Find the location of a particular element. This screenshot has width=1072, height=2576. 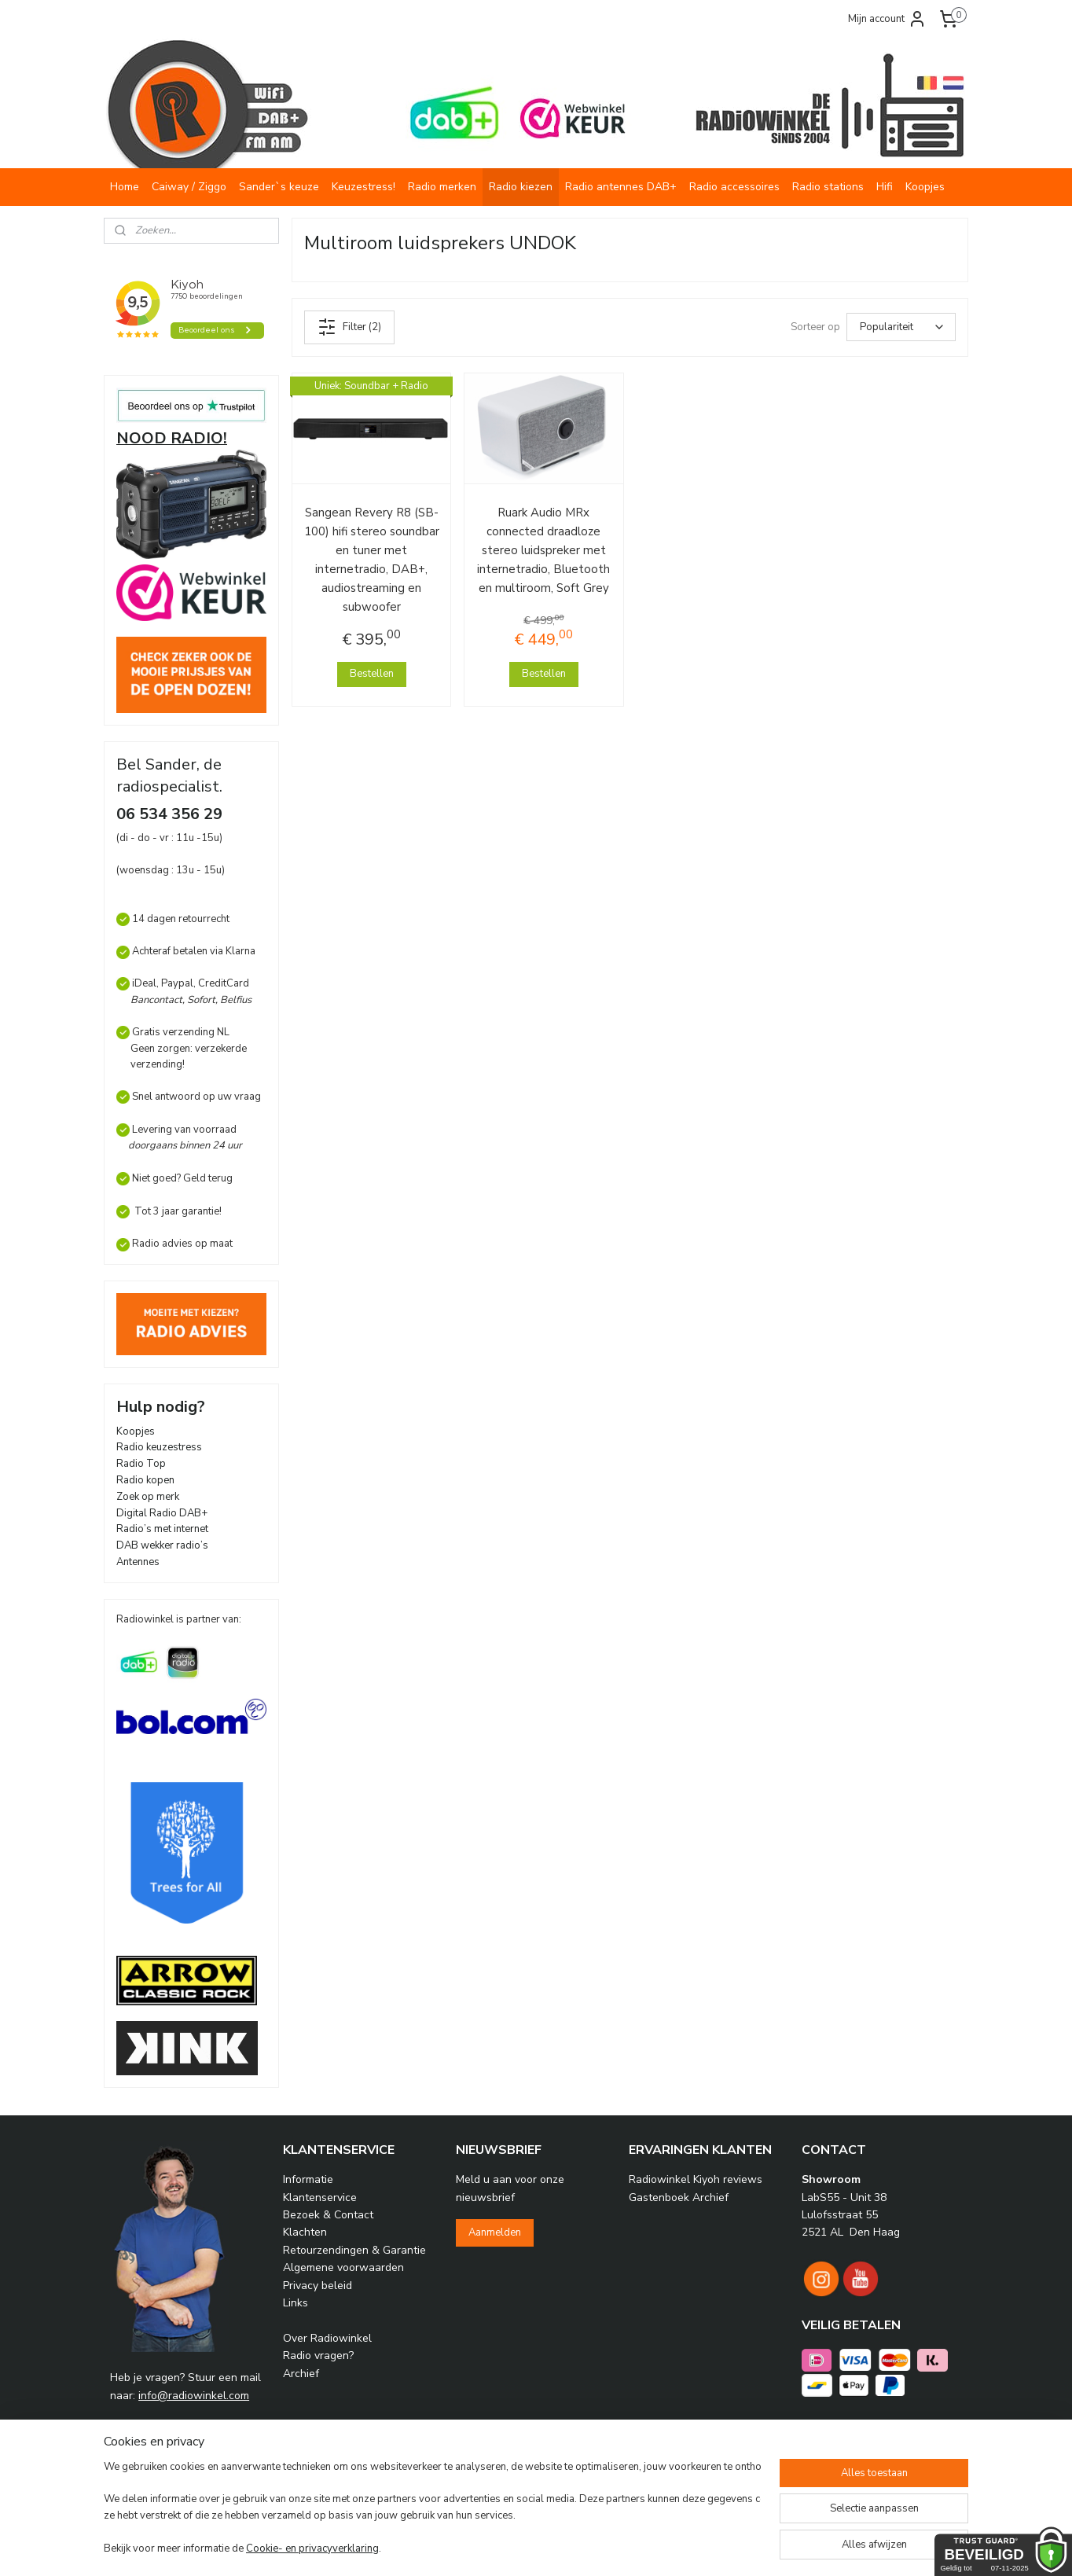

Sangean Revery R8 (SB-100) hifi stereo soundbar en tuner met internetradio, DAB+, audiostreaming en subwoofer is located at coordinates (371, 560).